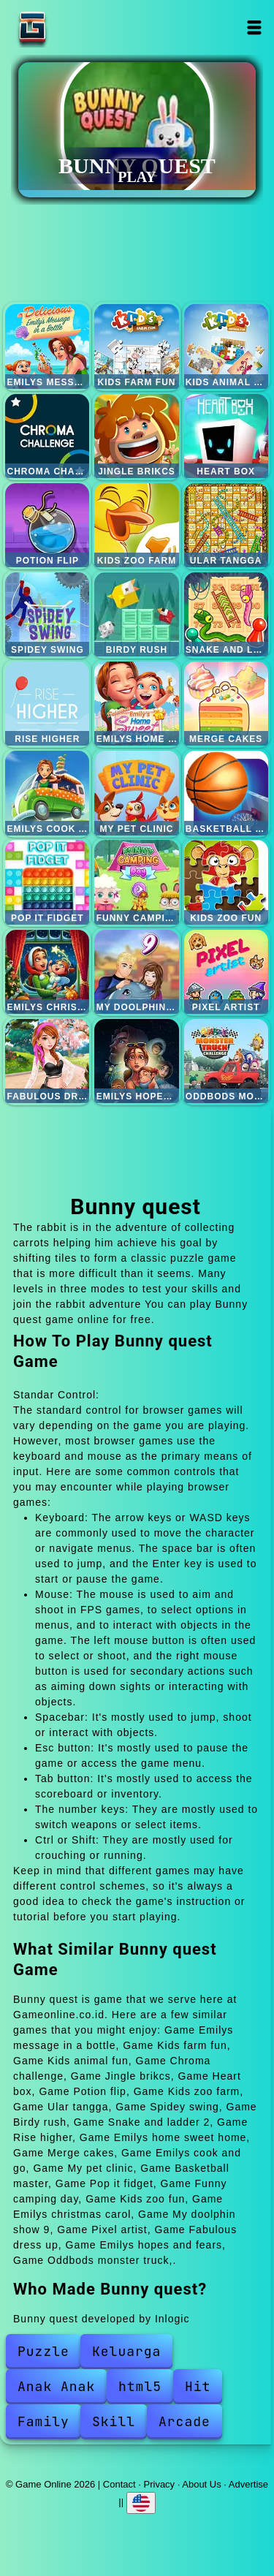 The image size is (274, 2576). What do you see at coordinates (226, 972) in the screenshot?
I see `Pixel artist` at bounding box center [226, 972].